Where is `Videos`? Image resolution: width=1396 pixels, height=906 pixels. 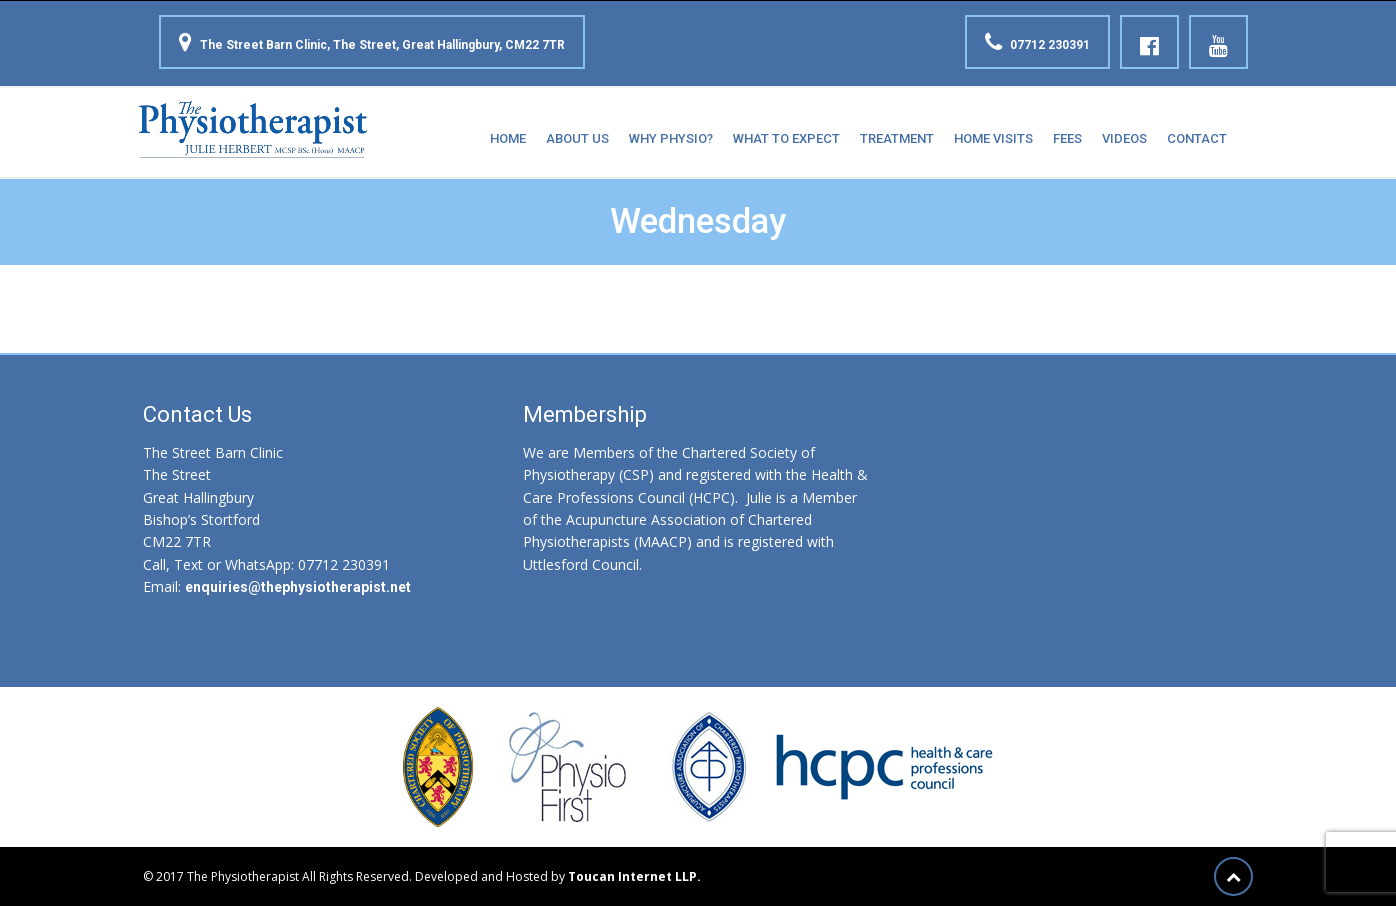 Videos is located at coordinates (1124, 138).